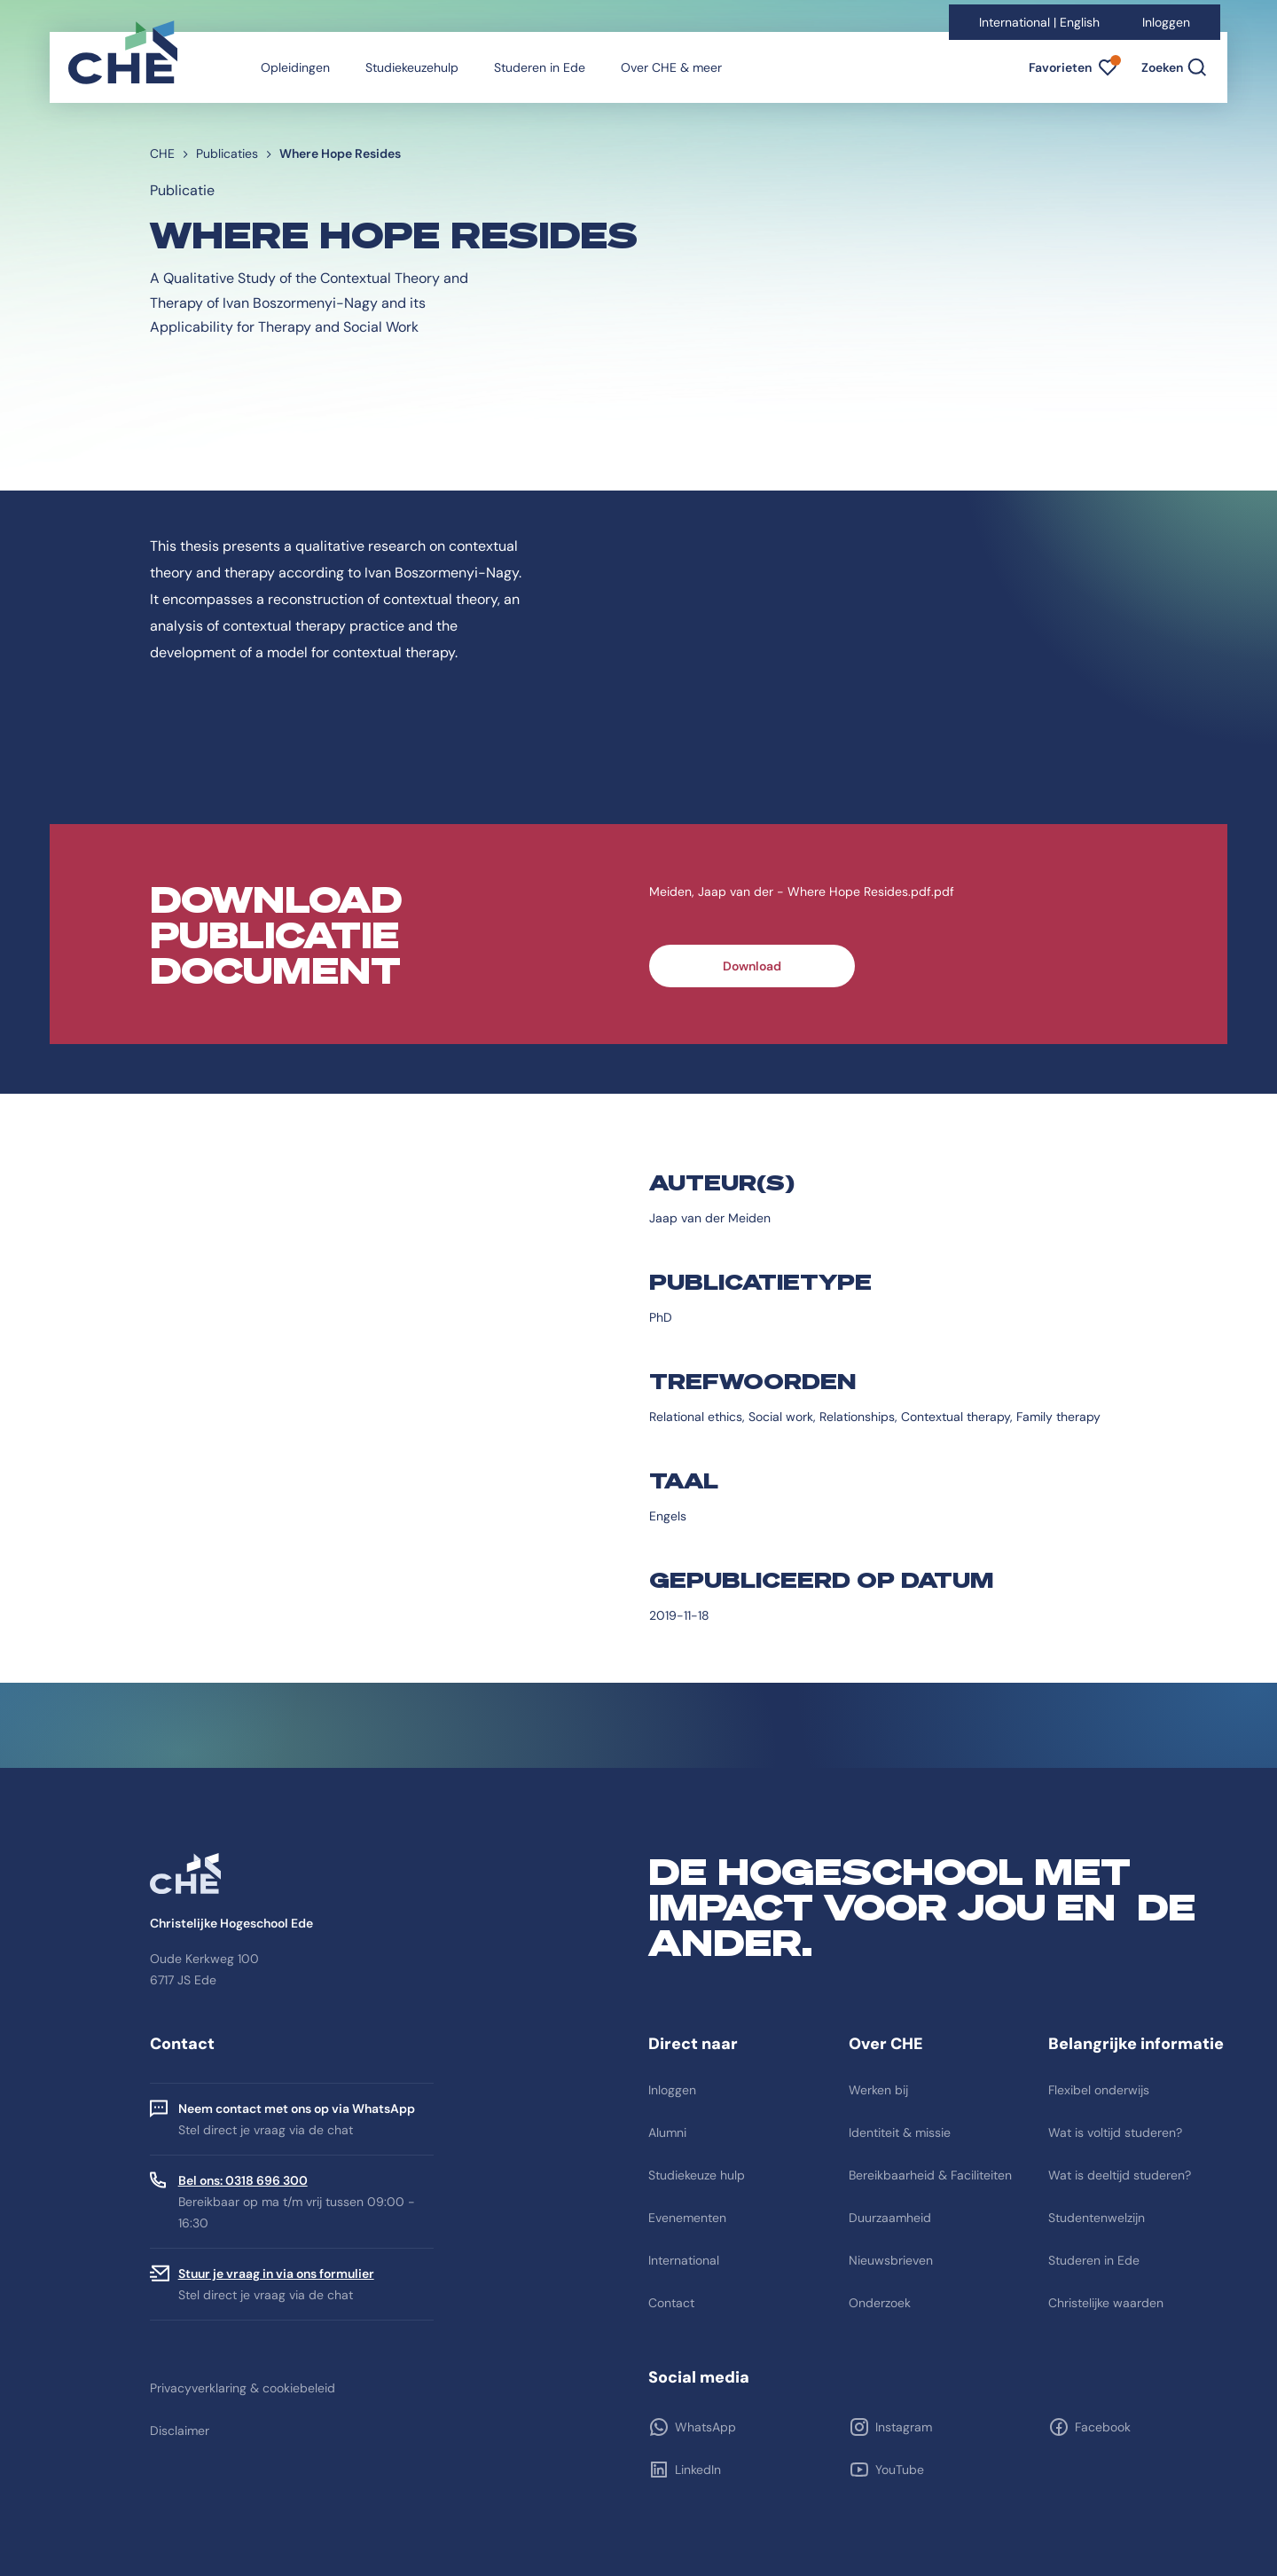 The height and width of the screenshot is (2576, 1277). Describe the element at coordinates (683, 2260) in the screenshot. I see `International` at that location.